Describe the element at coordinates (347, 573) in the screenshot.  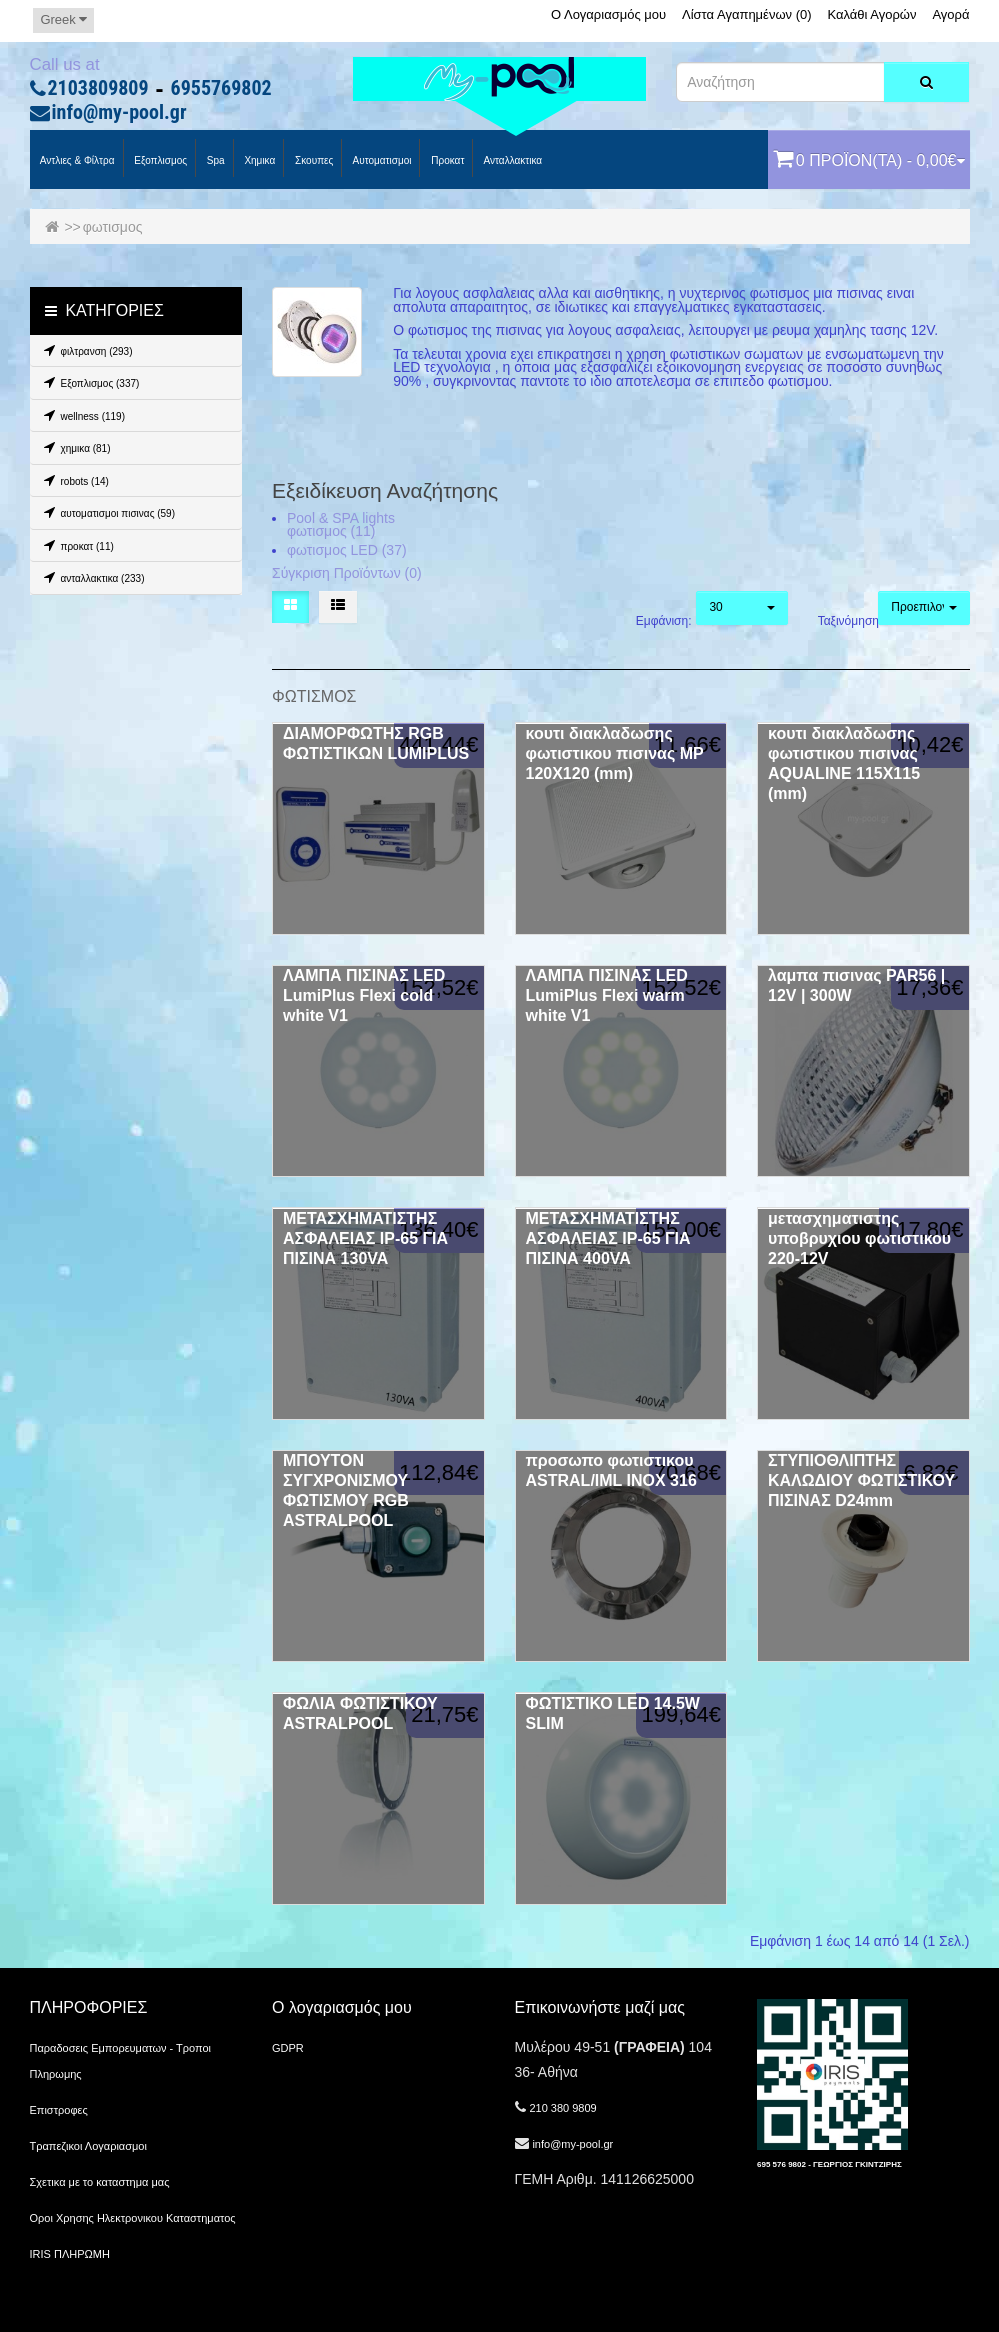
I see `Σύγκριση Προϊόντων (0)` at that location.